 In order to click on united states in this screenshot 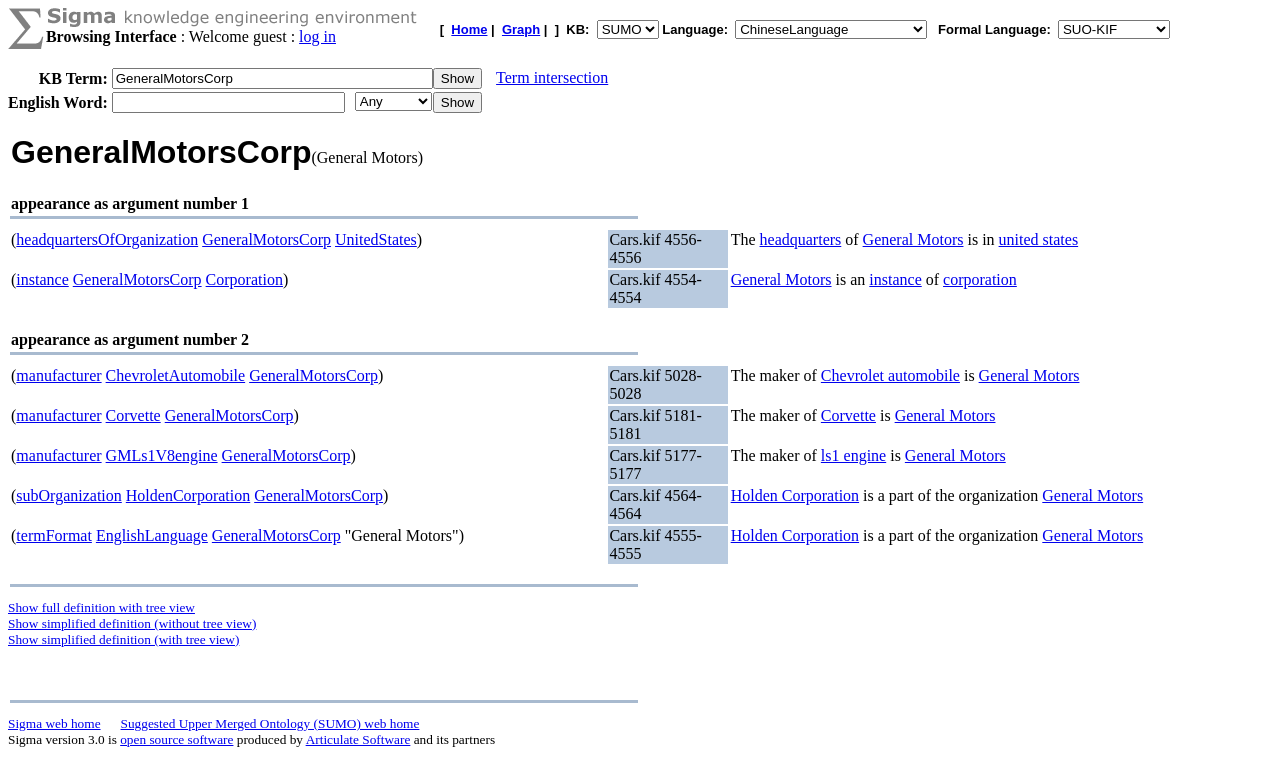, I will do `click(1039, 239)`.